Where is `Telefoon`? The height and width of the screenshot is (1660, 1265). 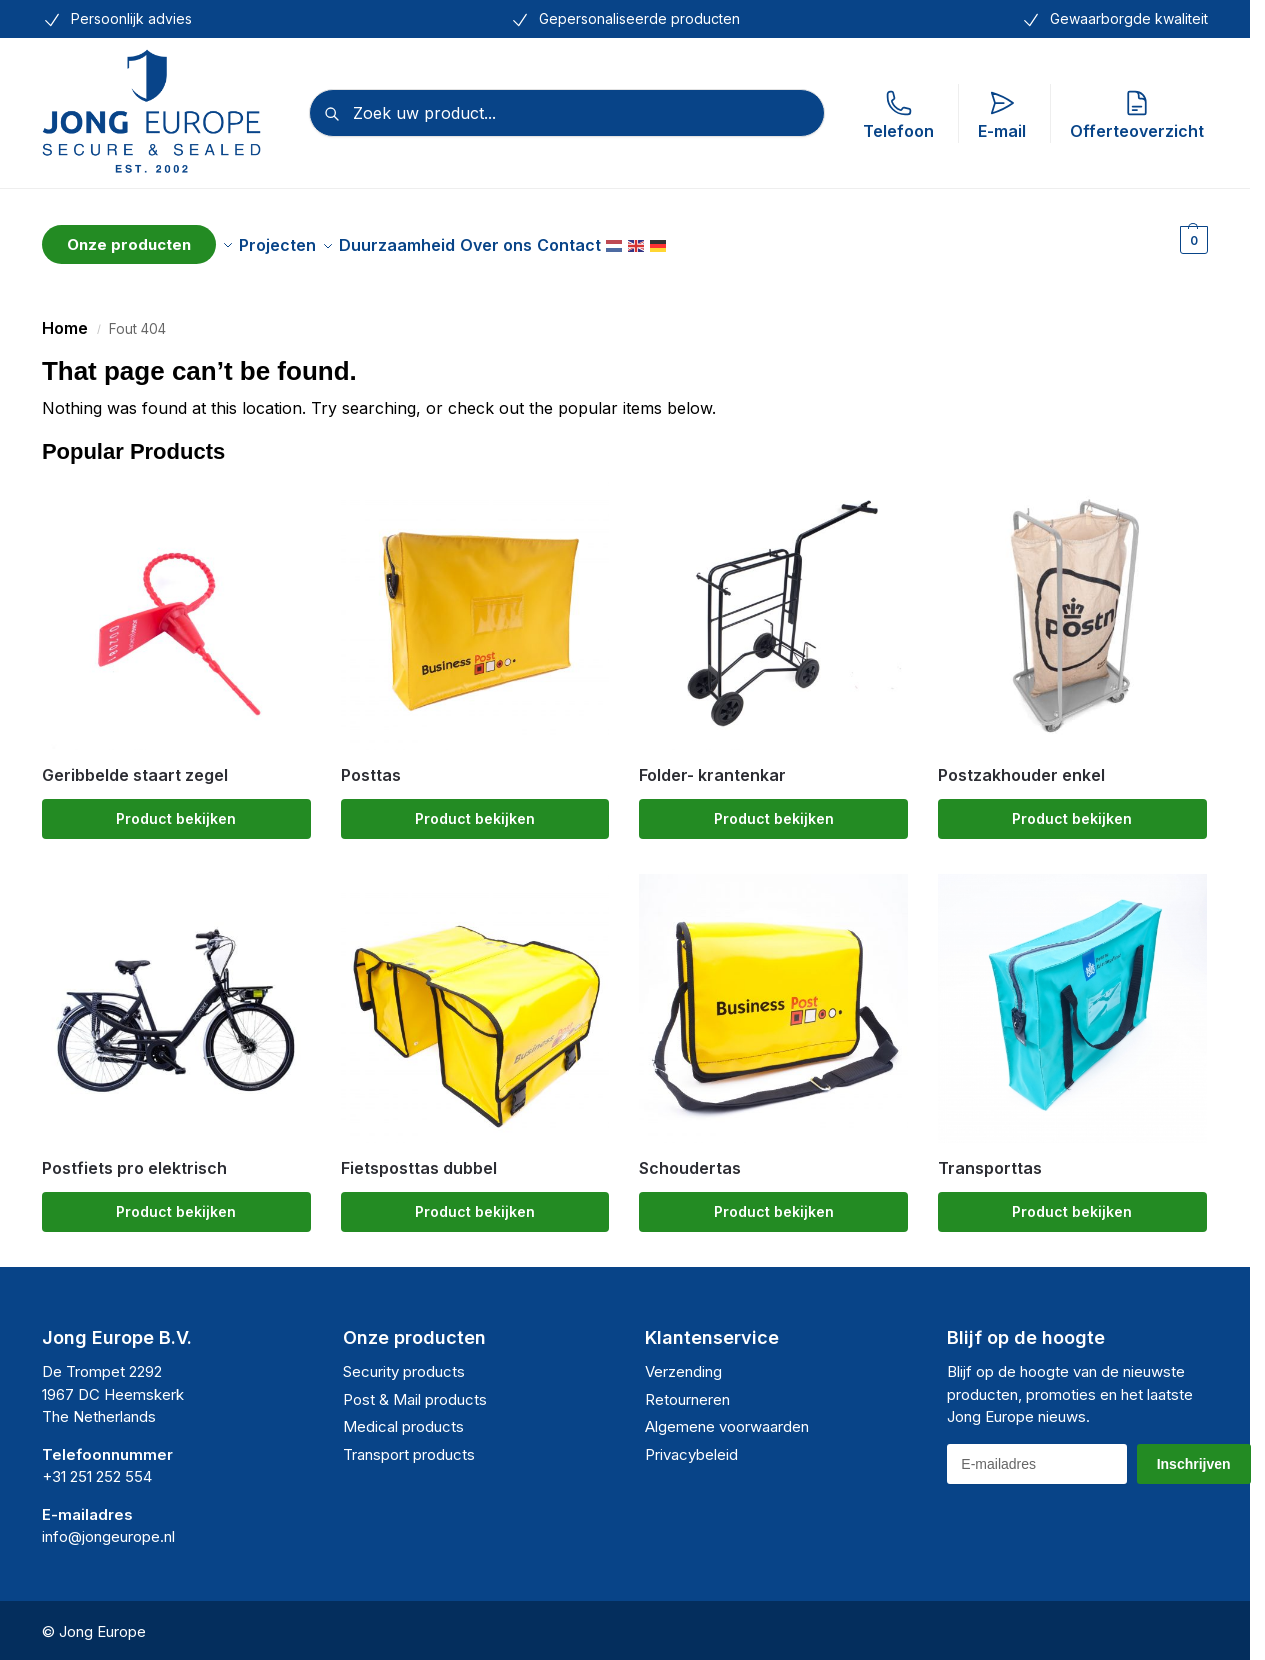 Telefoon is located at coordinates (898, 115).